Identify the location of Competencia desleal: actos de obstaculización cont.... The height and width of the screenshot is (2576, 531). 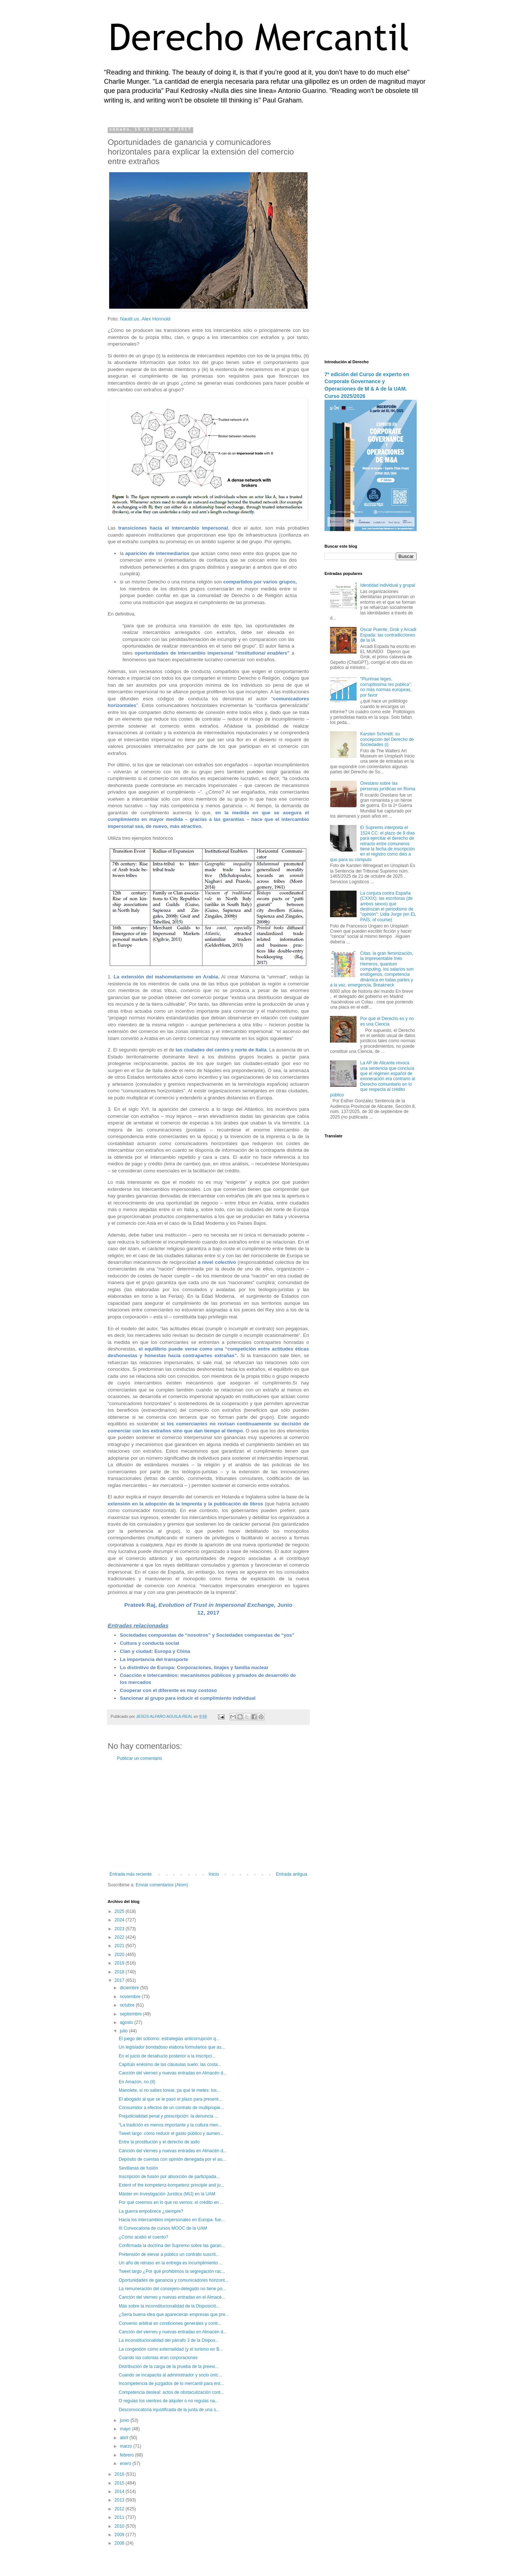
(171, 2392).